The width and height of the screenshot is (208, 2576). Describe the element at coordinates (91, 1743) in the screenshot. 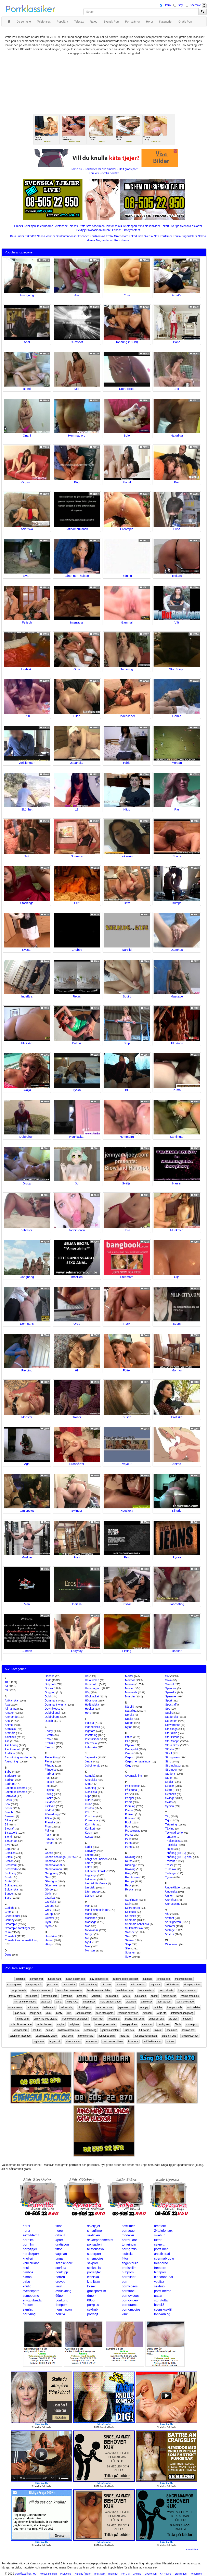

I see `Interracial` at that location.